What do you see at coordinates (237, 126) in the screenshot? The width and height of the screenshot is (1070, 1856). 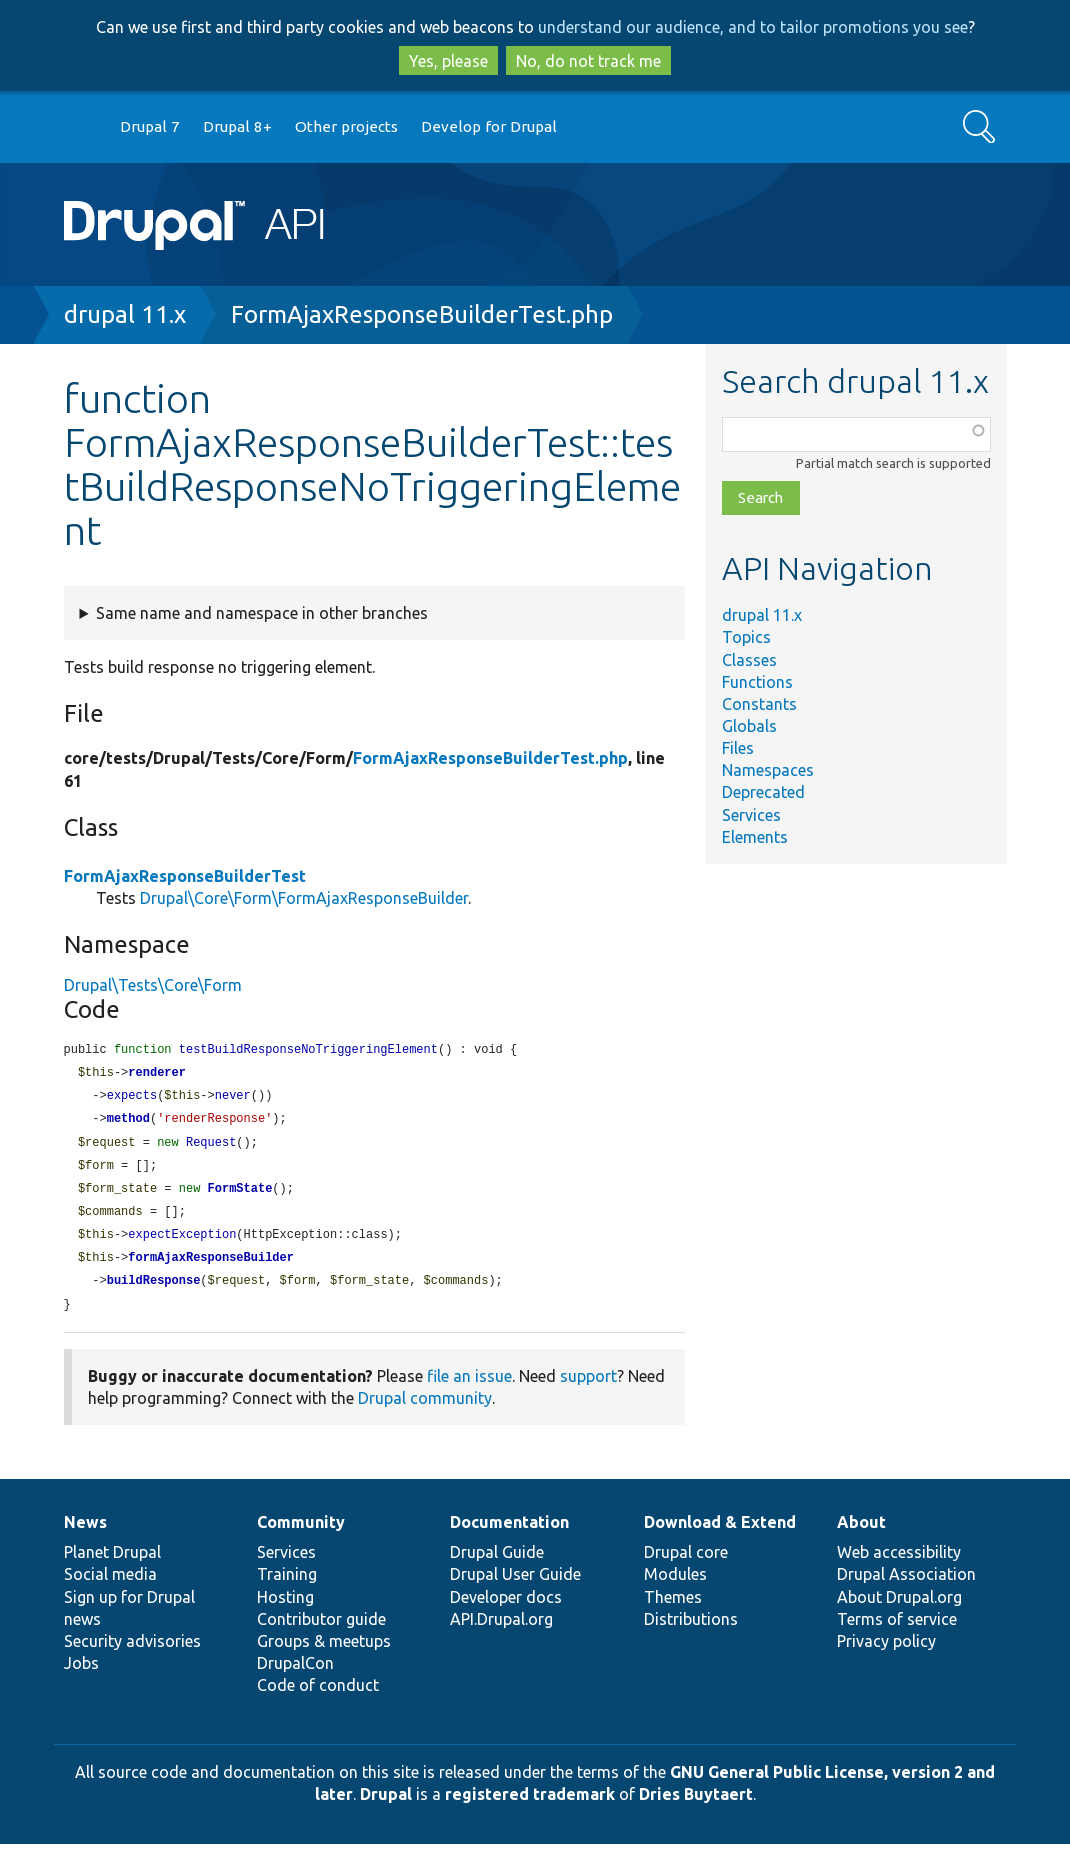 I see `Drupal 8+` at bounding box center [237, 126].